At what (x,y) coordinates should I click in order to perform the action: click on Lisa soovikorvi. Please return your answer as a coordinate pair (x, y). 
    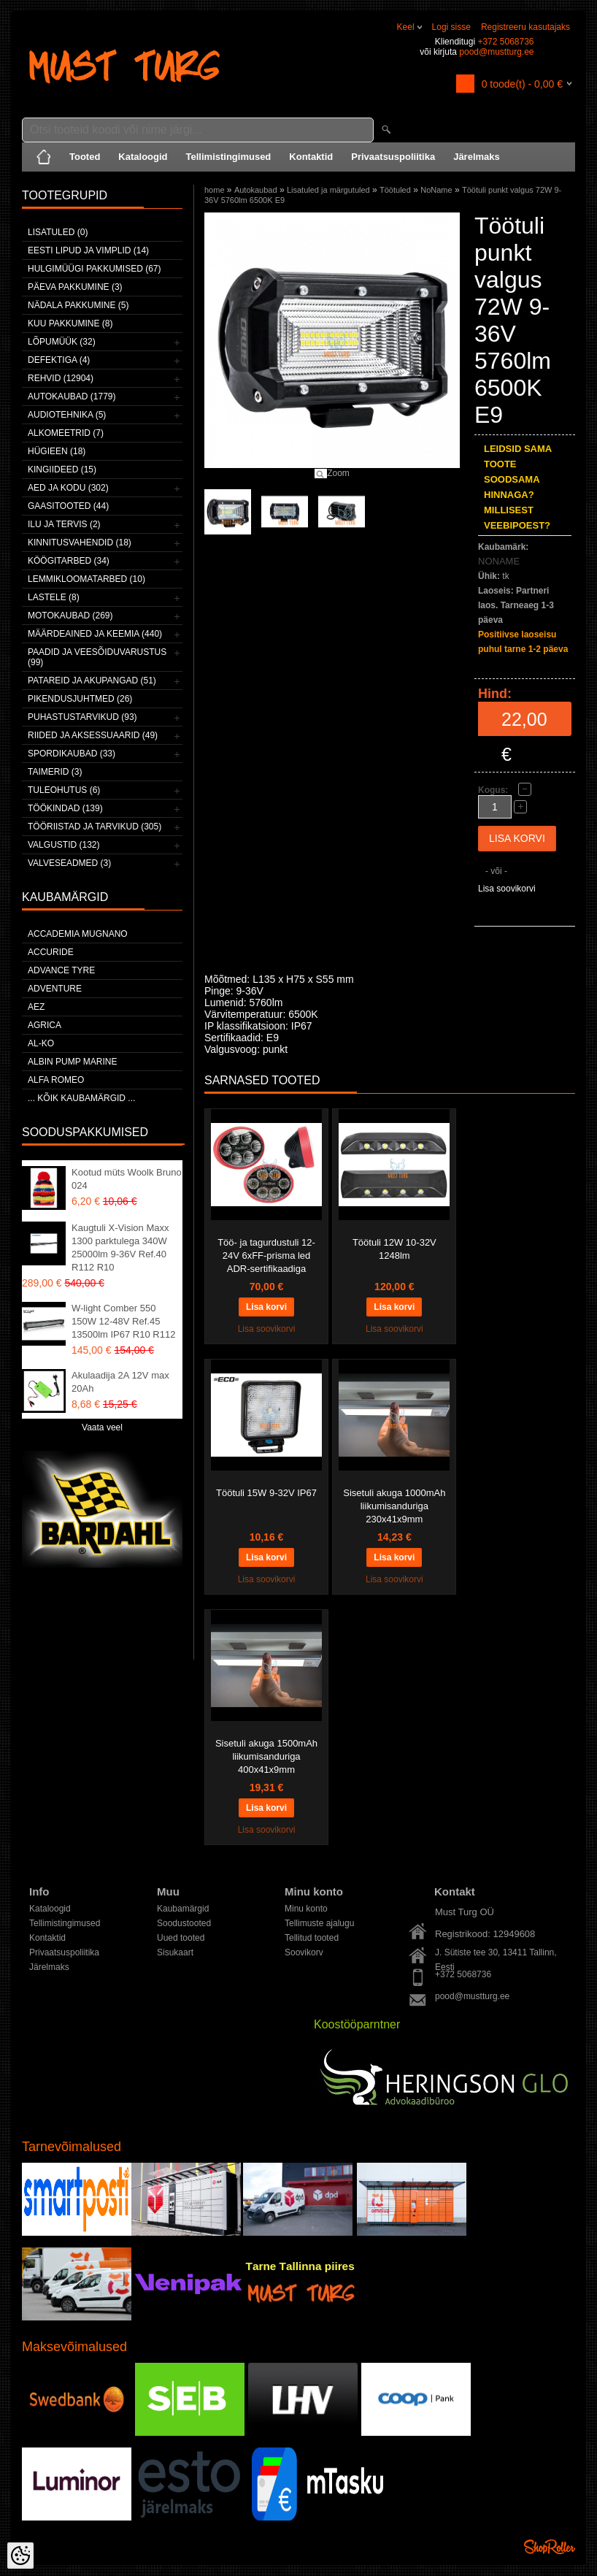
    Looking at the image, I should click on (507, 888).